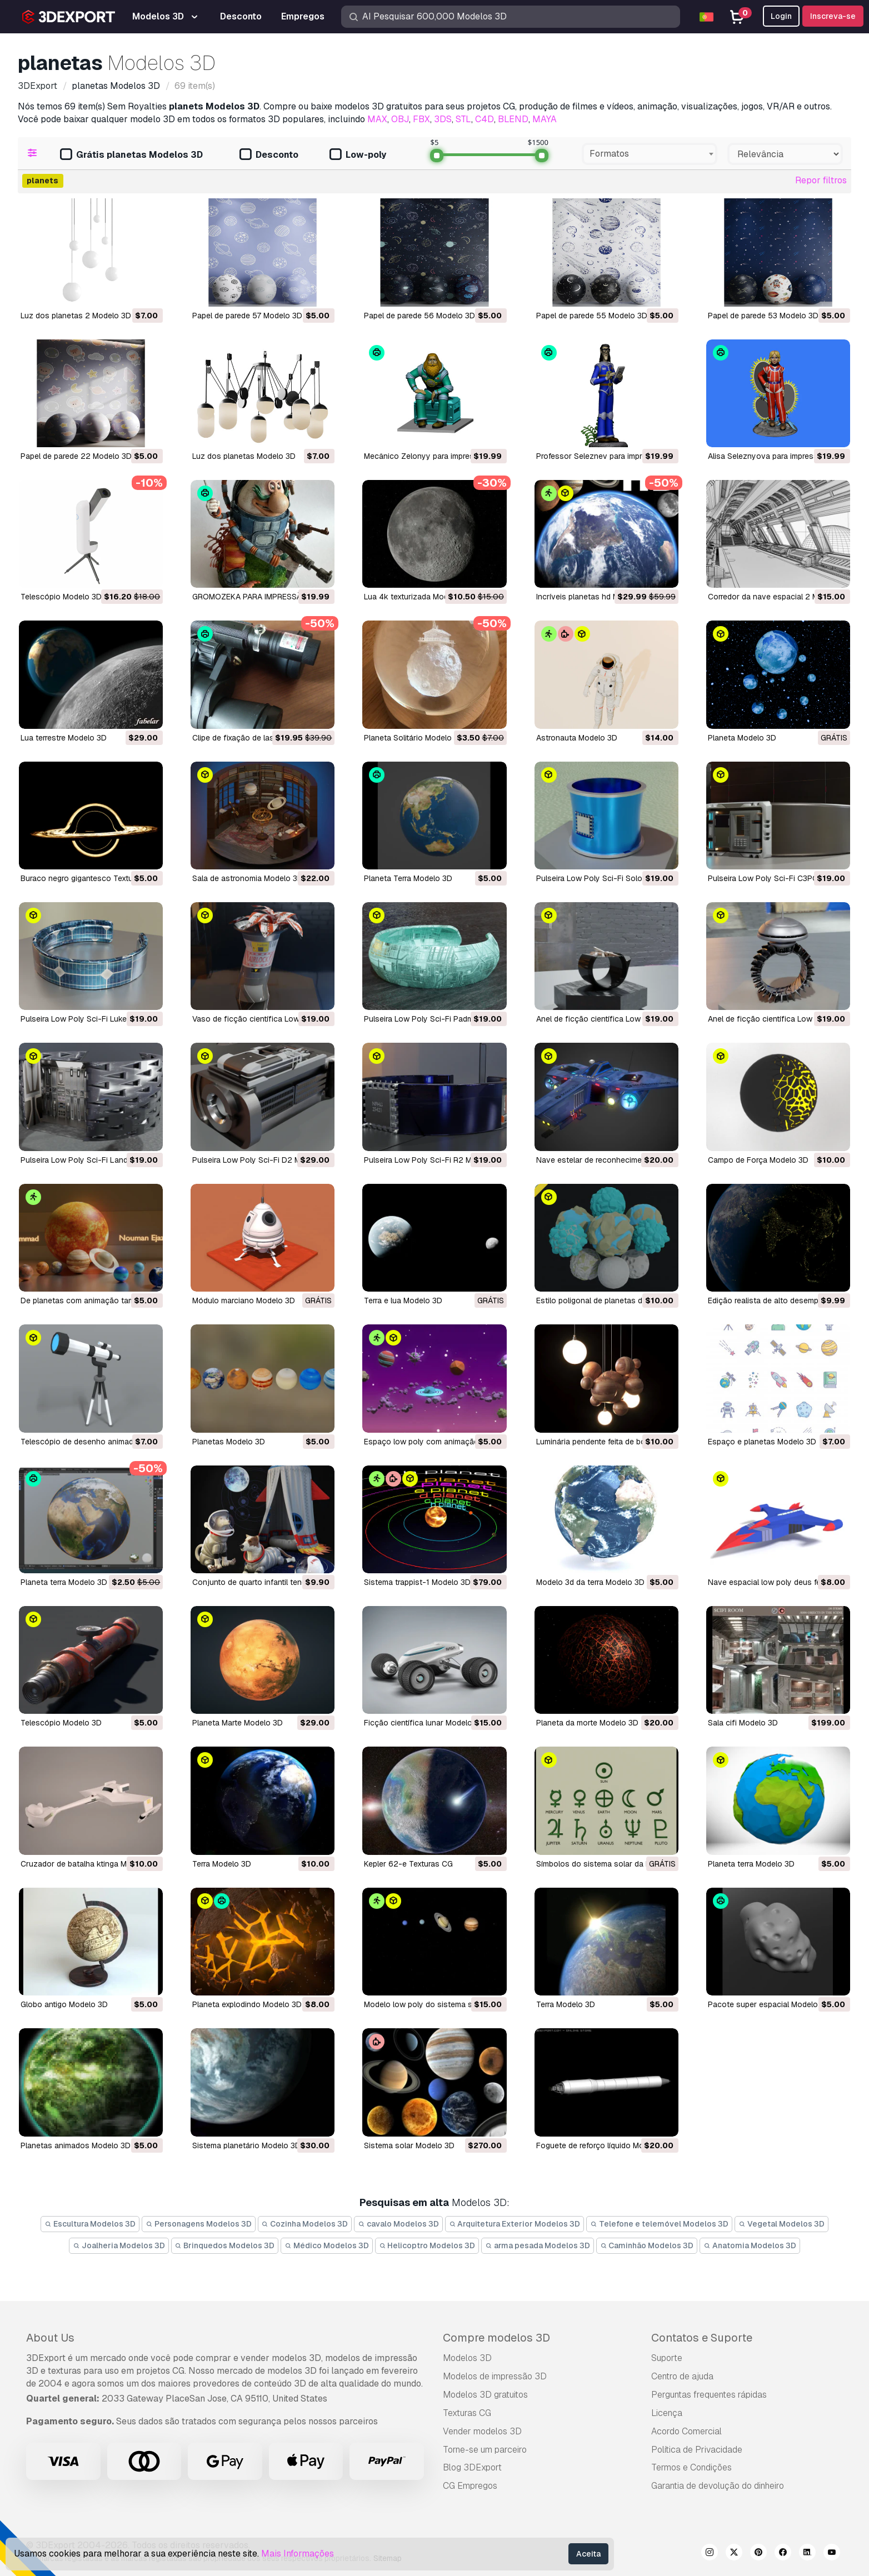 The height and width of the screenshot is (2576, 869). Describe the element at coordinates (64, 1582) in the screenshot. I see `planeta terra Modelo 3D` at that location.